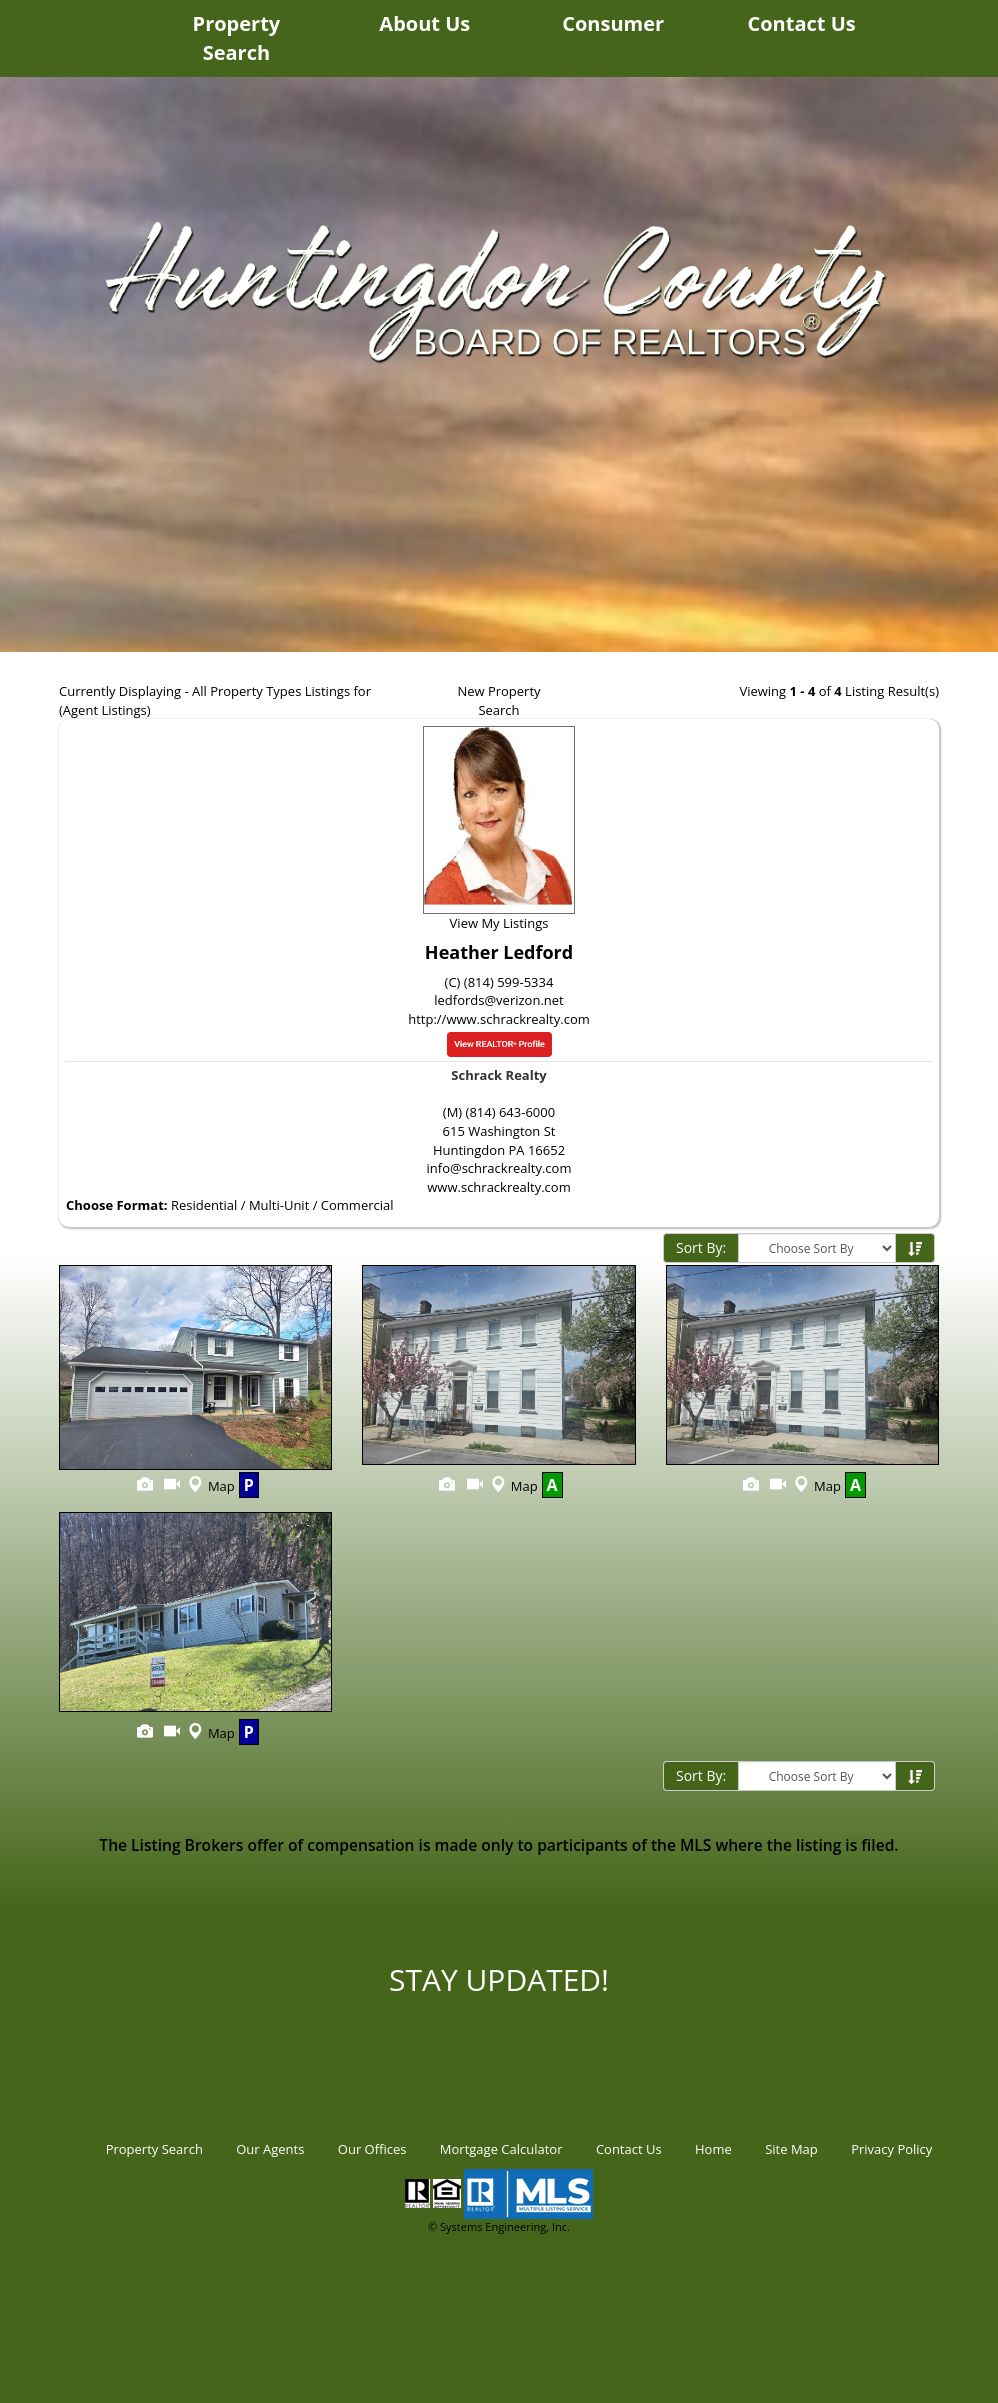 This screenshot has width=998, height=2403. What do you see at coordinates (117, 1205) in the screenshot?
I see `Choose Format:` at bounding box center [117, 1205].